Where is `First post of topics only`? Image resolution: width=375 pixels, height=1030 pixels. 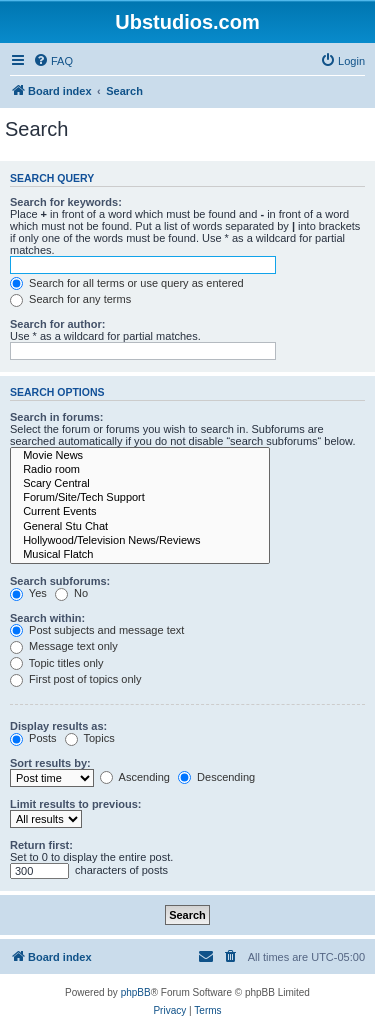
First post of topics only is located at coordinates (76, 679).